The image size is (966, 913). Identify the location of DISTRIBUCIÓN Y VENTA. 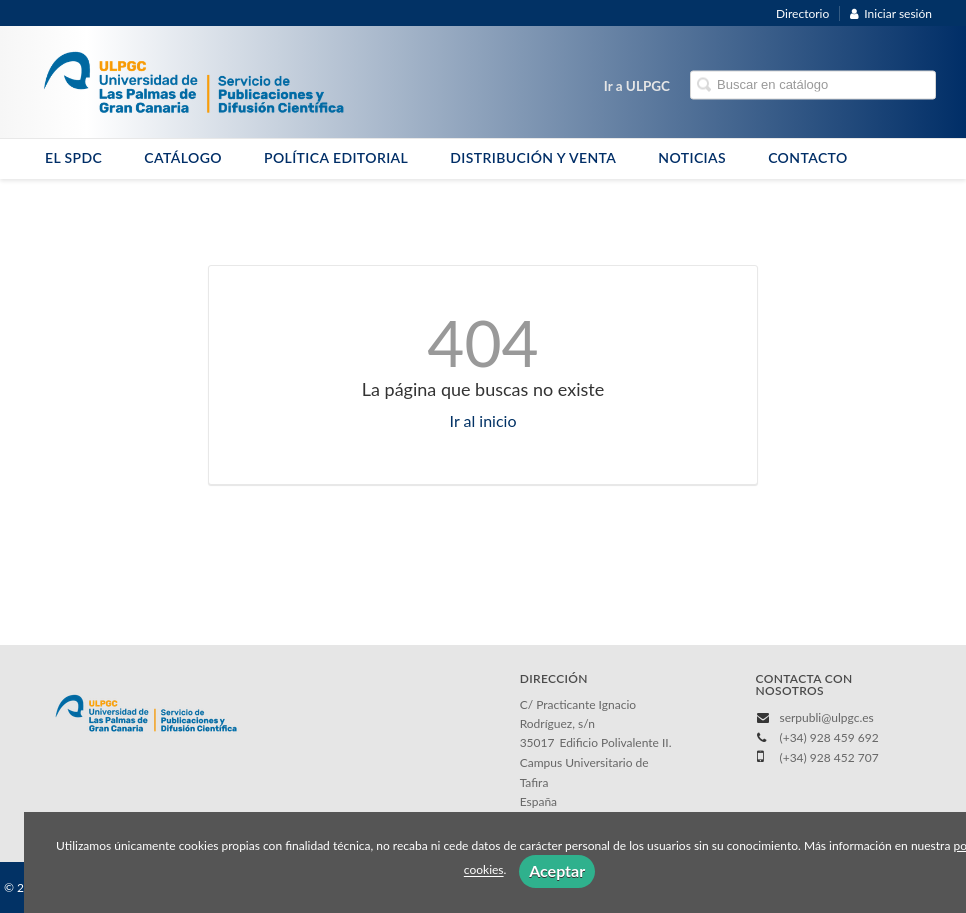
(533, 157).